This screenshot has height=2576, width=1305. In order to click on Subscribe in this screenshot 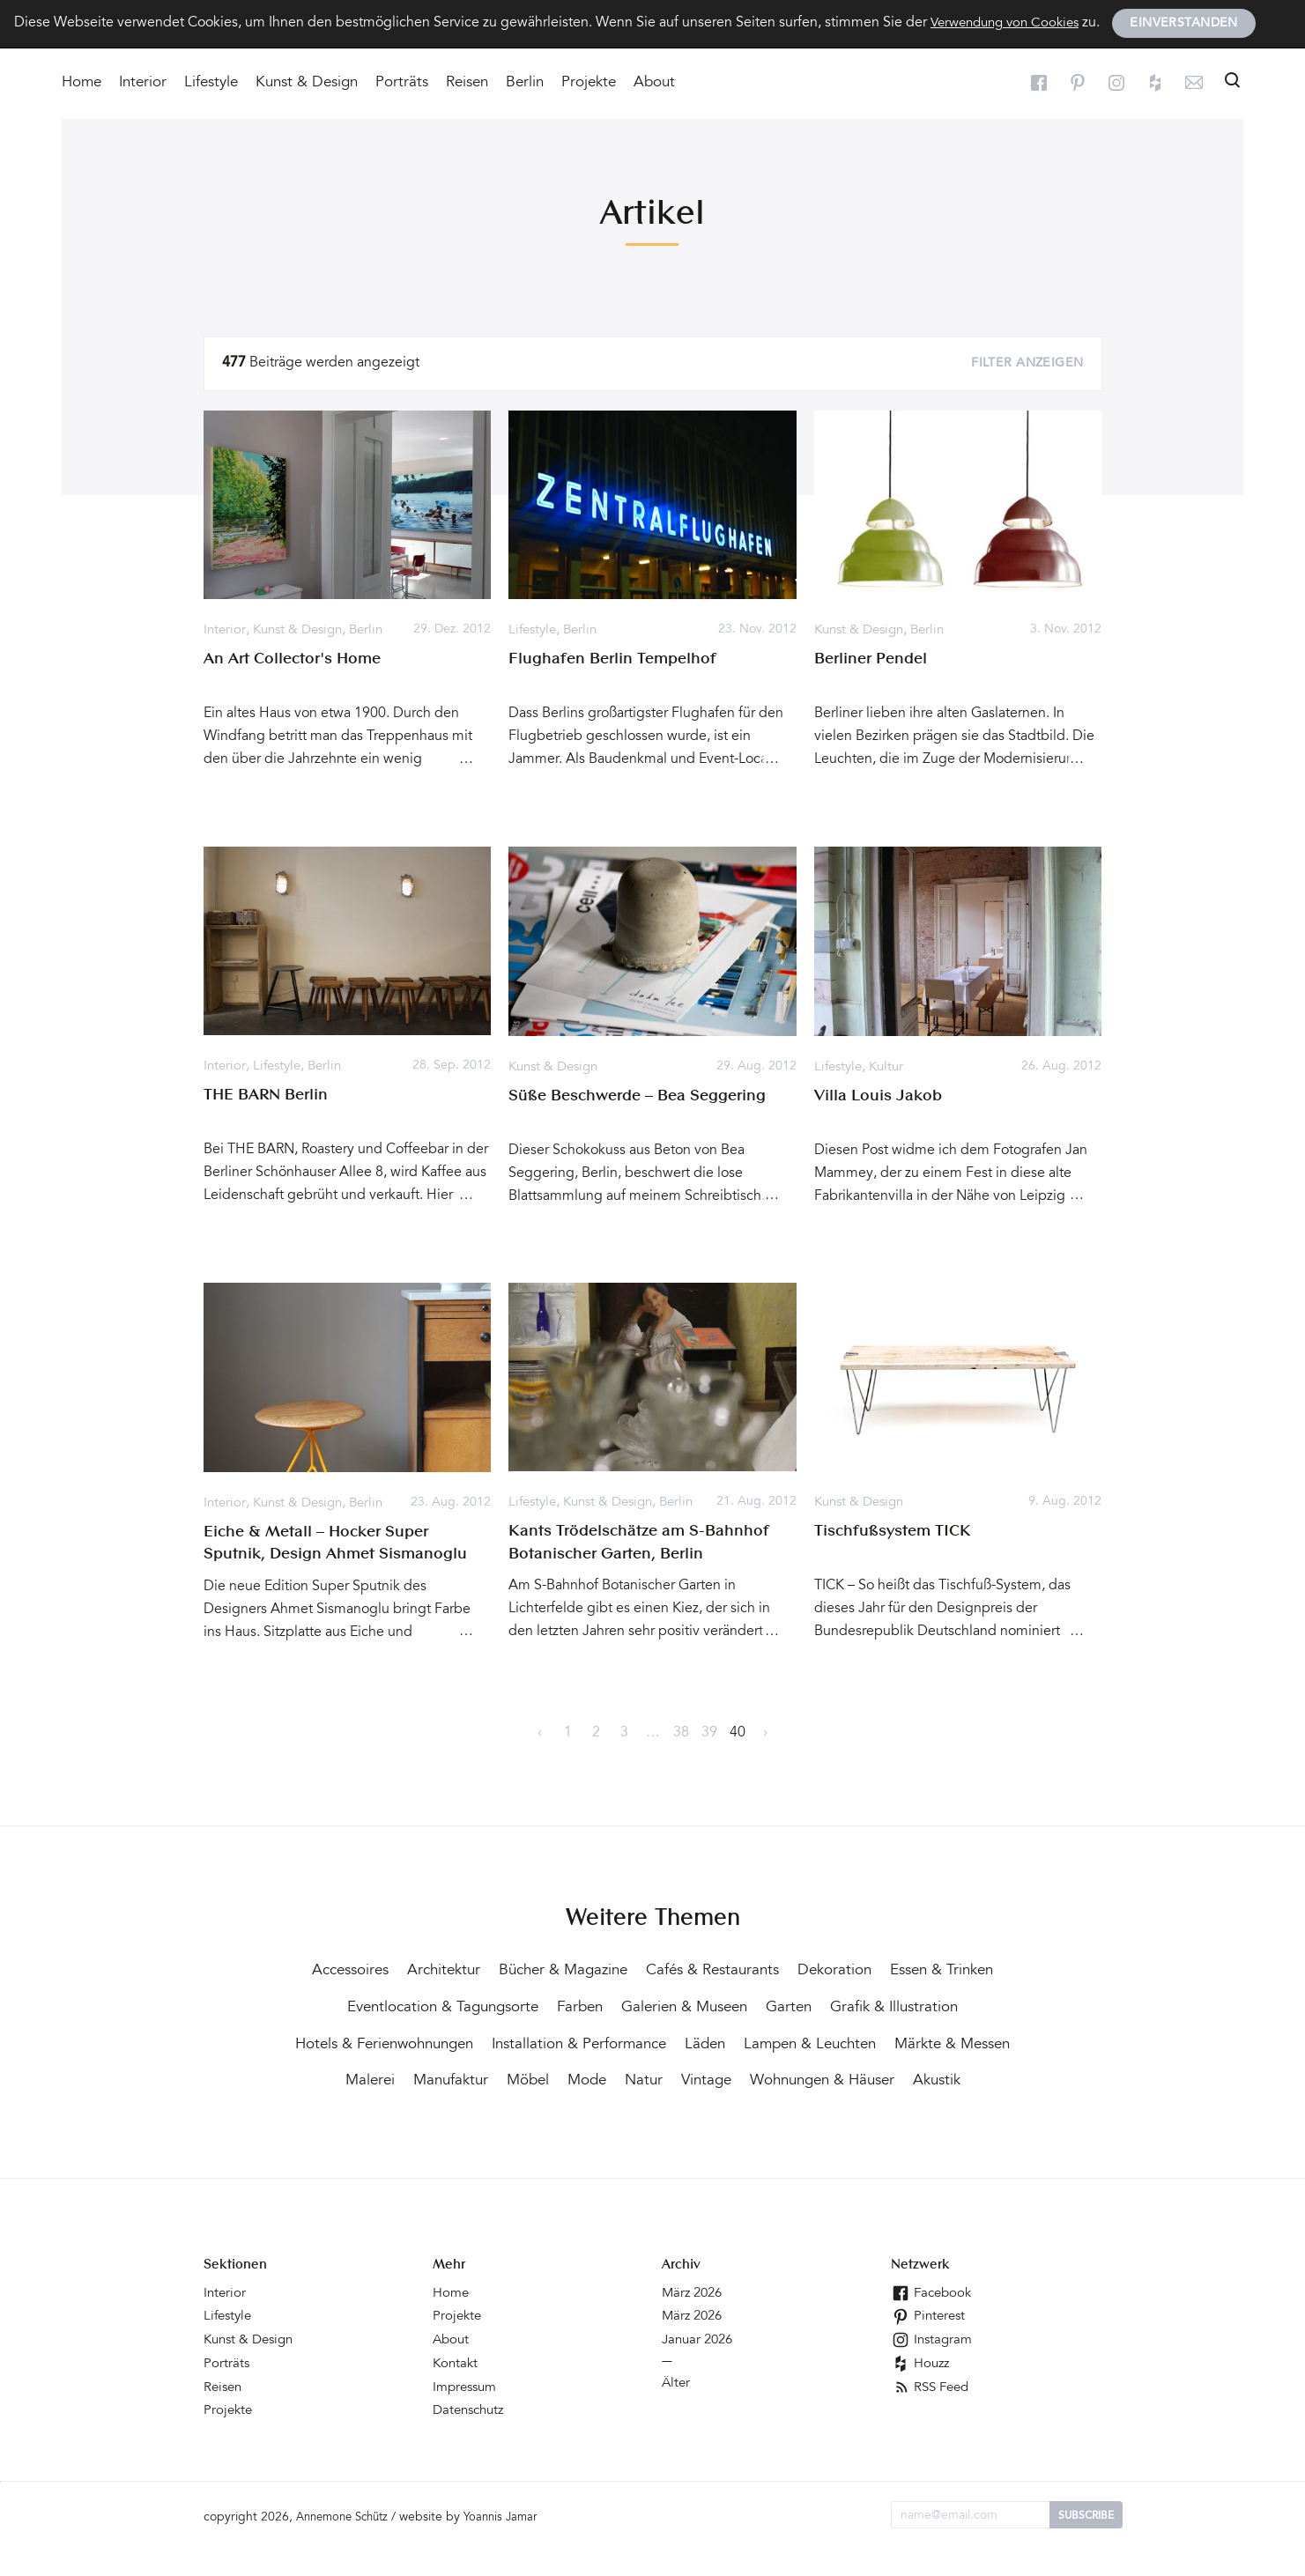, I will do `click(1086, 2543)`.